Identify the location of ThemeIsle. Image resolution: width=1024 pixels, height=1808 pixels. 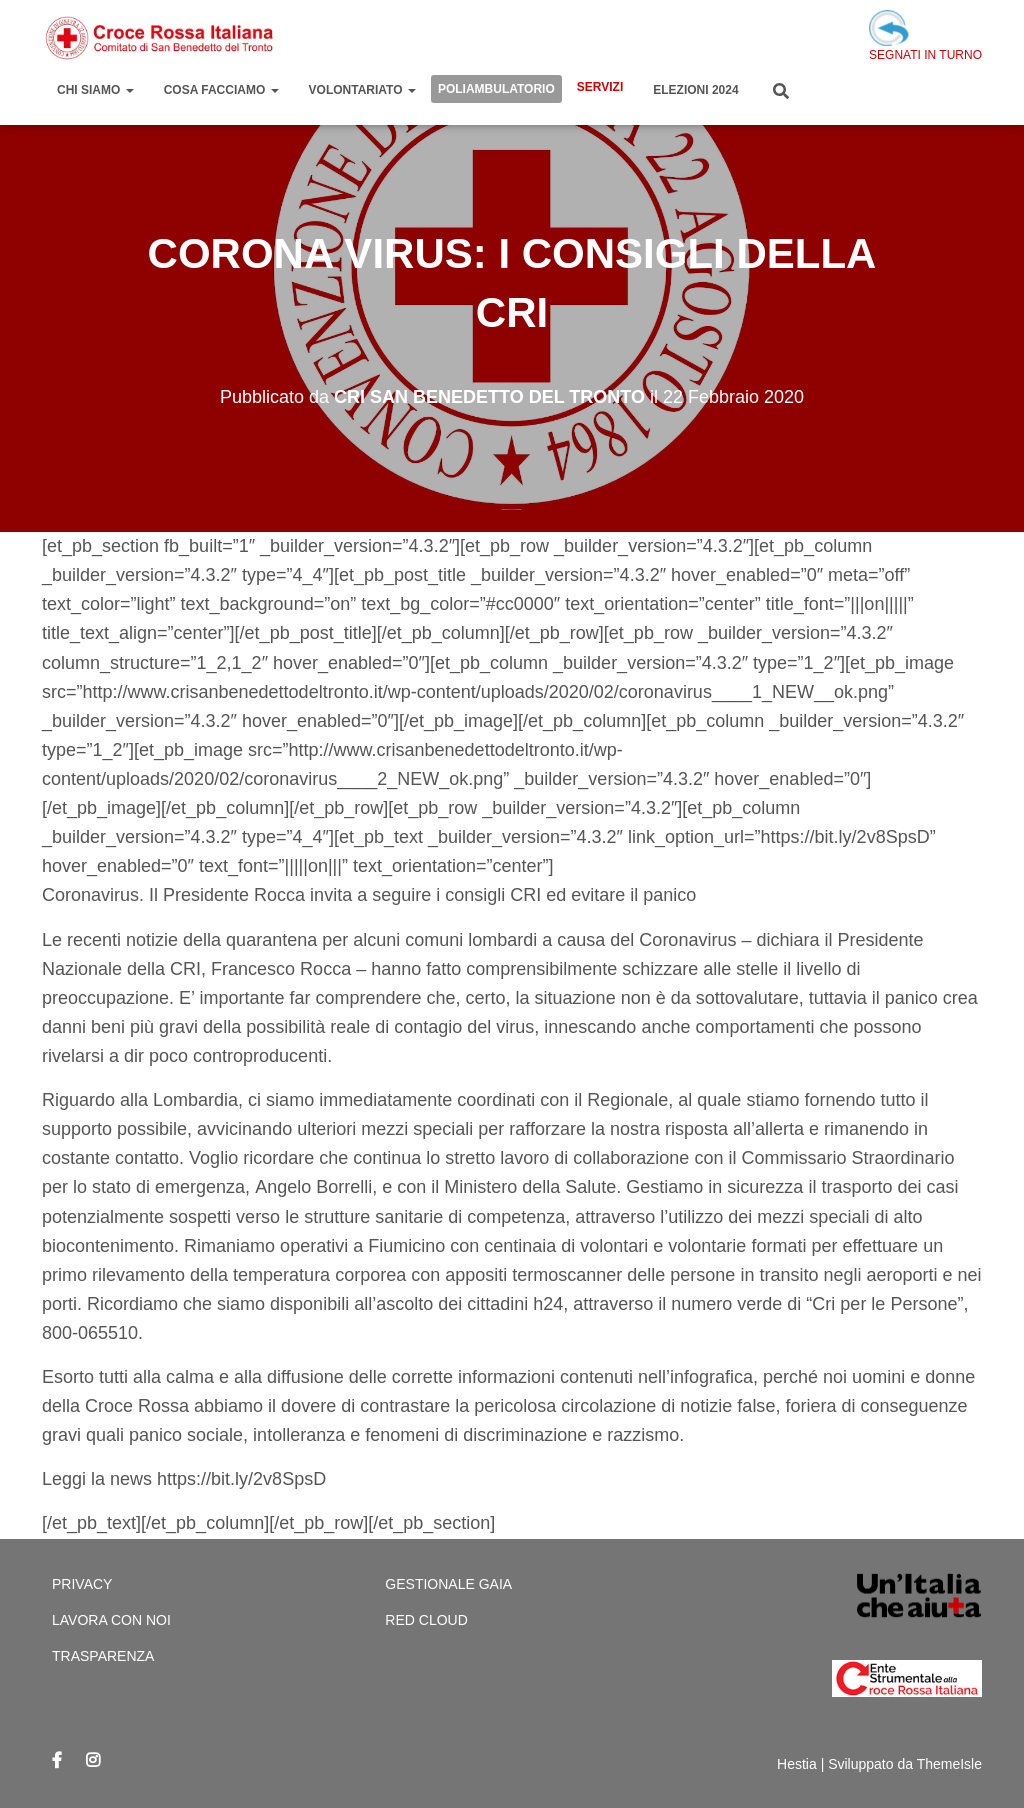
(949, 1764).